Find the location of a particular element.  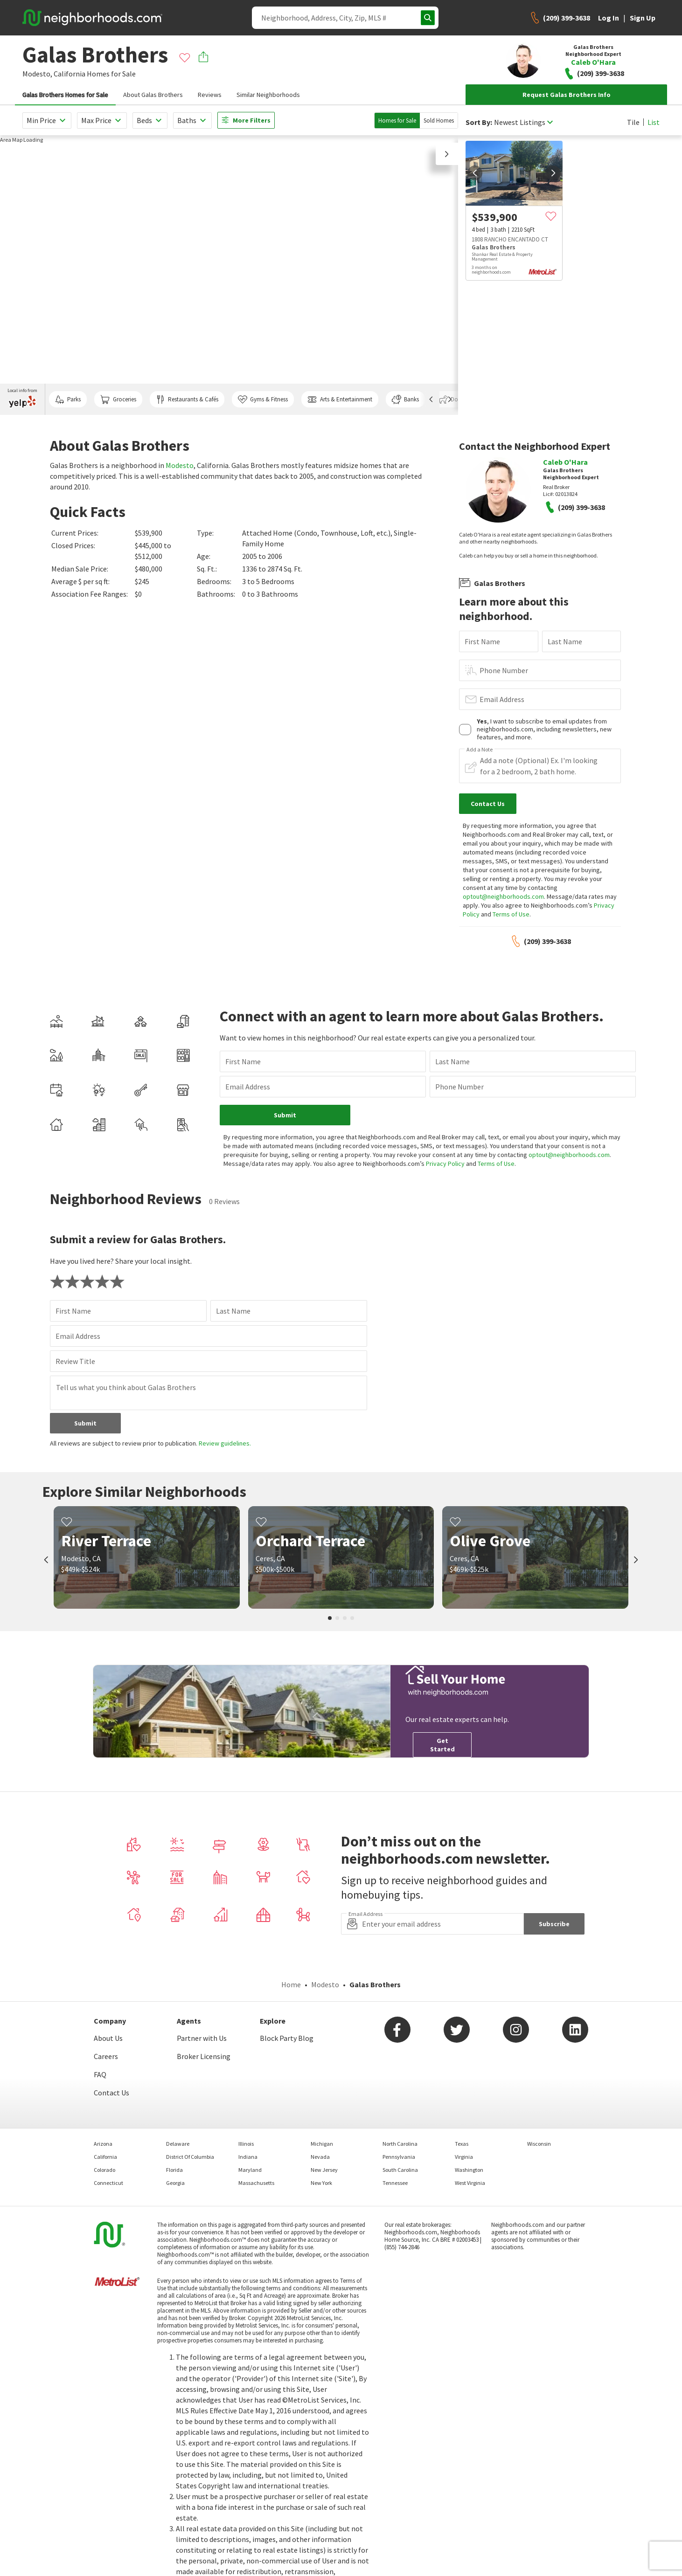

Review Title is located at coordinates (75, 1361).